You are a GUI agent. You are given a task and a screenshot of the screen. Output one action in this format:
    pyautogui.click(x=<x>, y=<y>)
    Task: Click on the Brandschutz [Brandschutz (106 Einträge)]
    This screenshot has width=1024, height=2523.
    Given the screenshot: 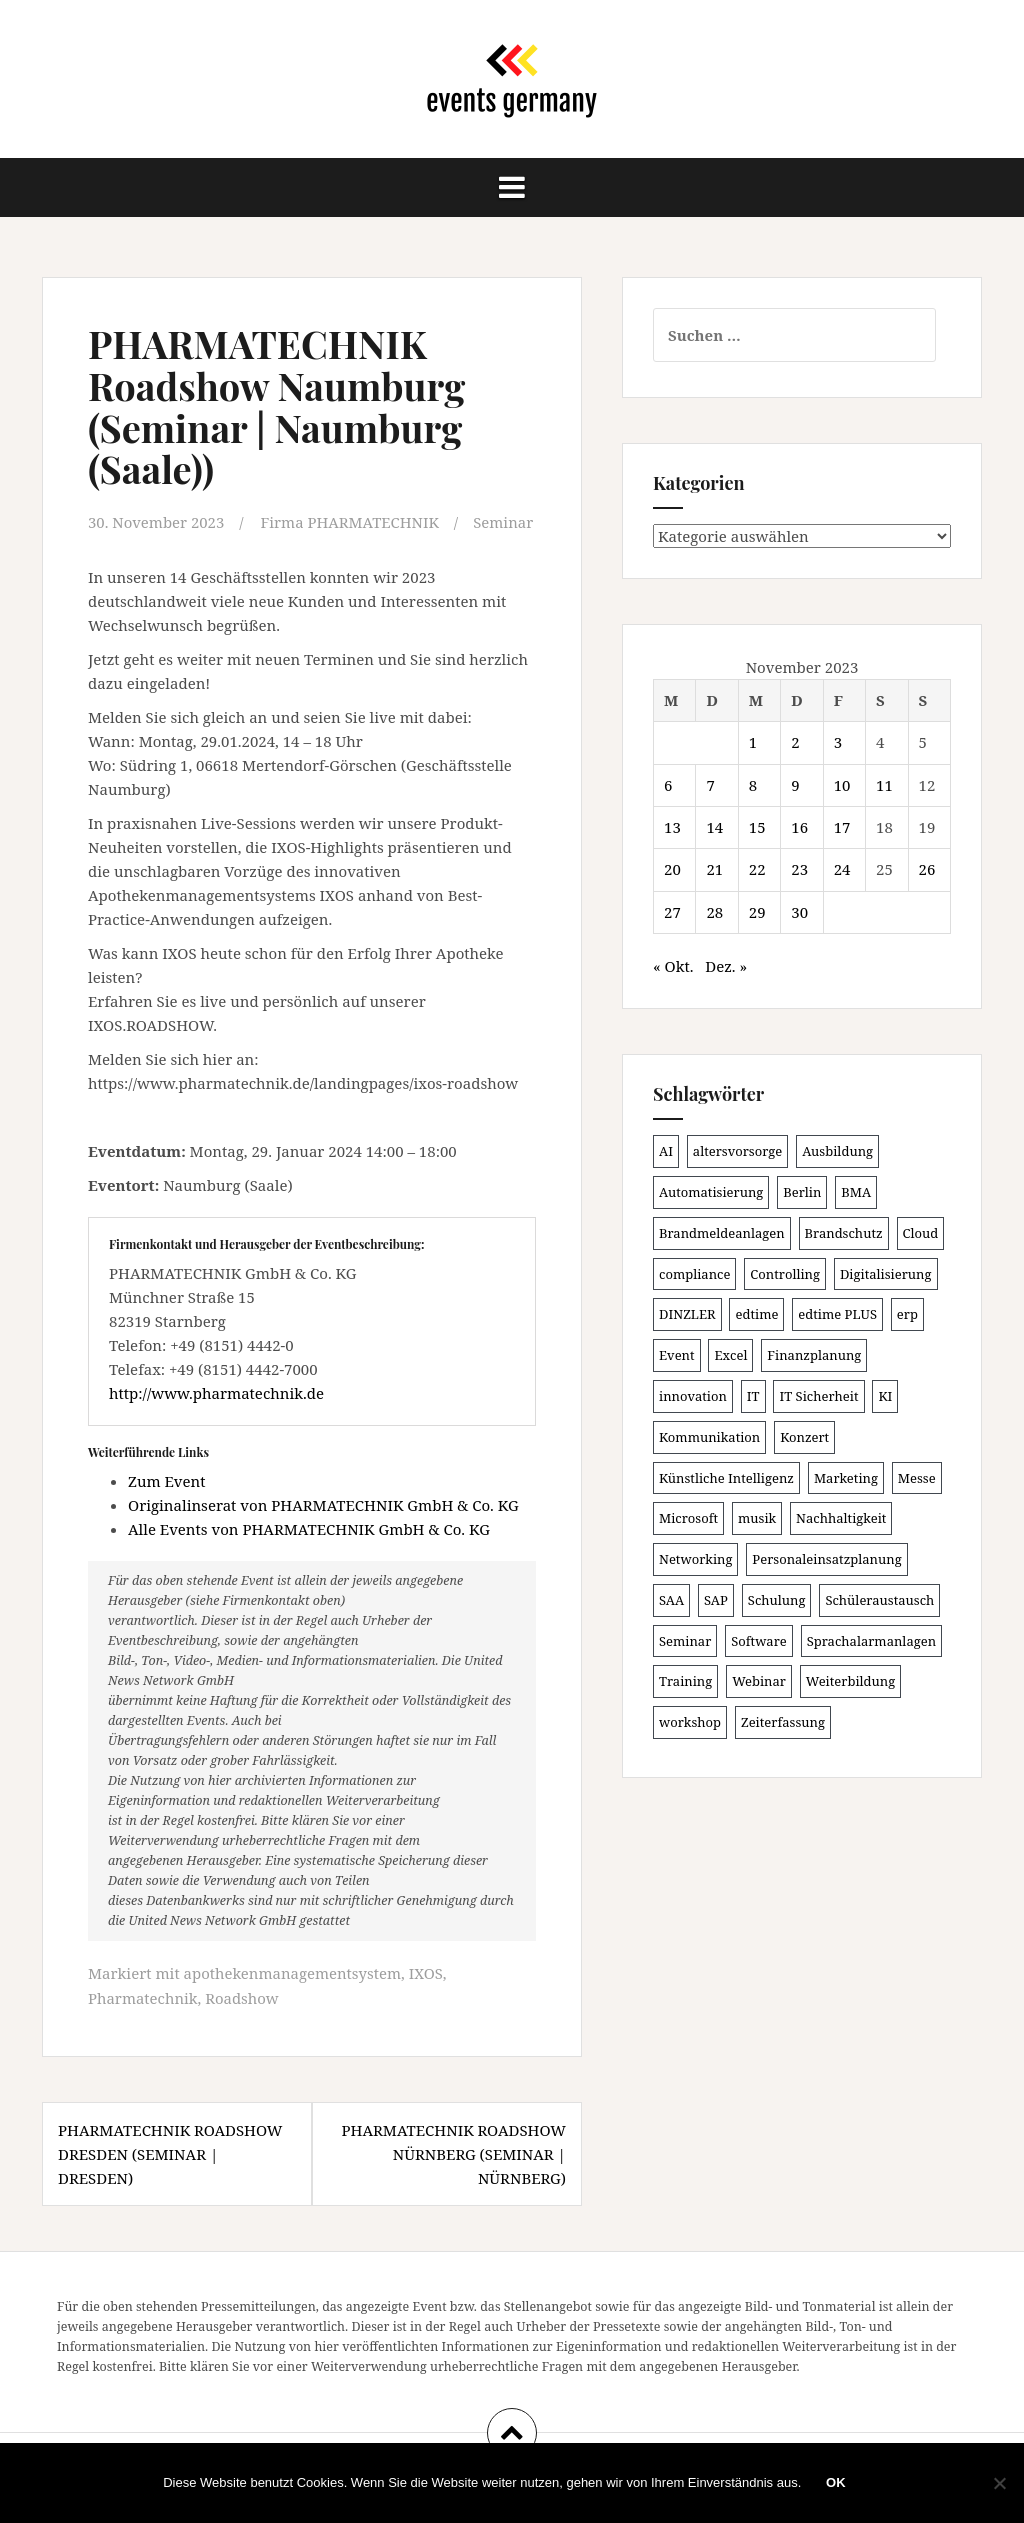 What is the action you would take?
    pyautogui.click(x=844, y=1233)
    